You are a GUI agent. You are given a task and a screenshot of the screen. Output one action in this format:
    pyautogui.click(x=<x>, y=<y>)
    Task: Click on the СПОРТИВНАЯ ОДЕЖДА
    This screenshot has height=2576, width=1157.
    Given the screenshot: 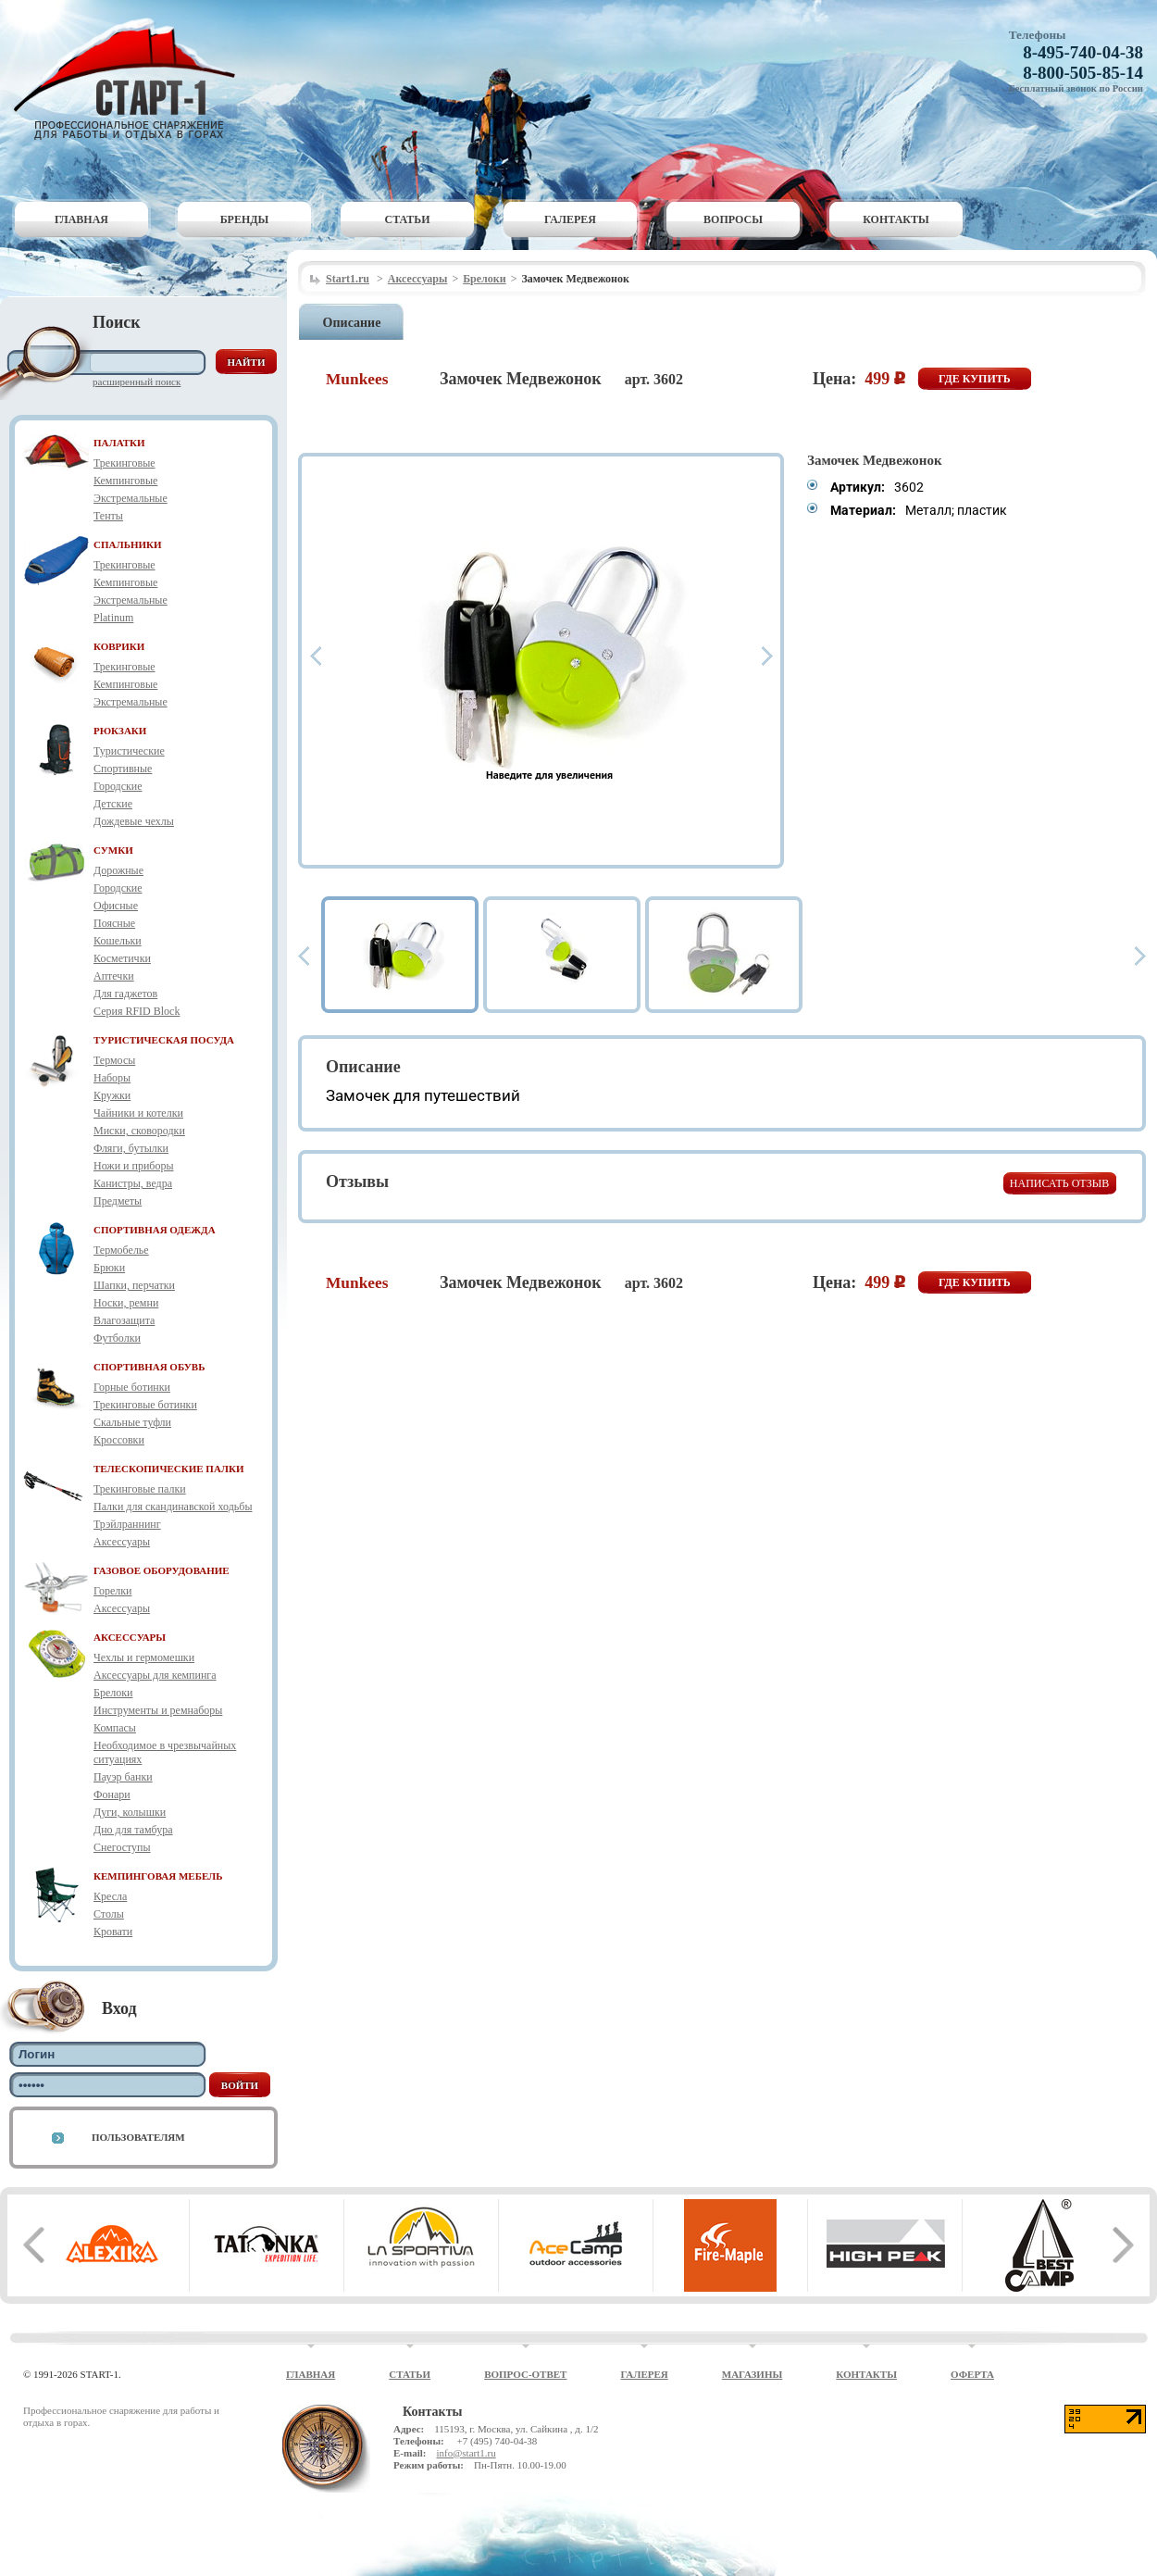 What is the action you would take?
    pyautogui.click(x=154, y=1229)
    